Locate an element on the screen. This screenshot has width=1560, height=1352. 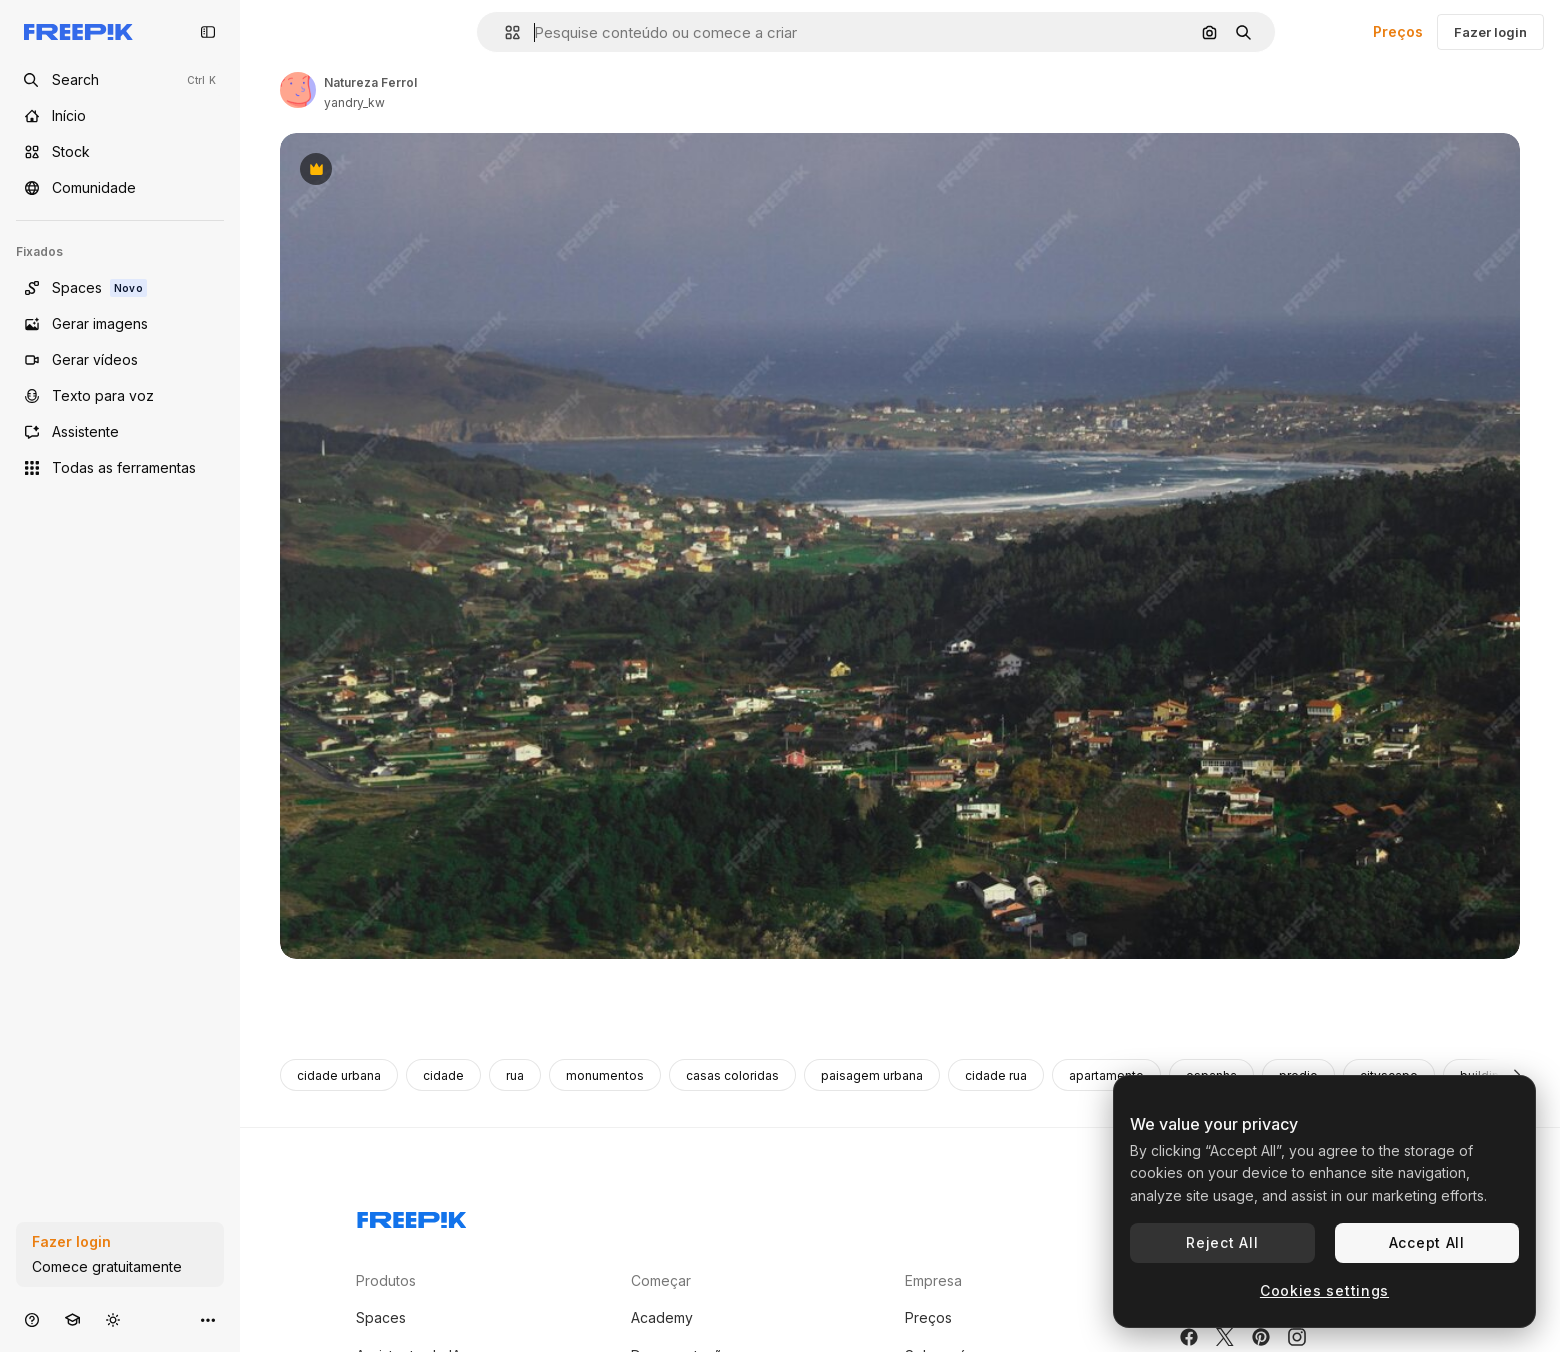
[Comunidade] is located at coordinates (120, 188).